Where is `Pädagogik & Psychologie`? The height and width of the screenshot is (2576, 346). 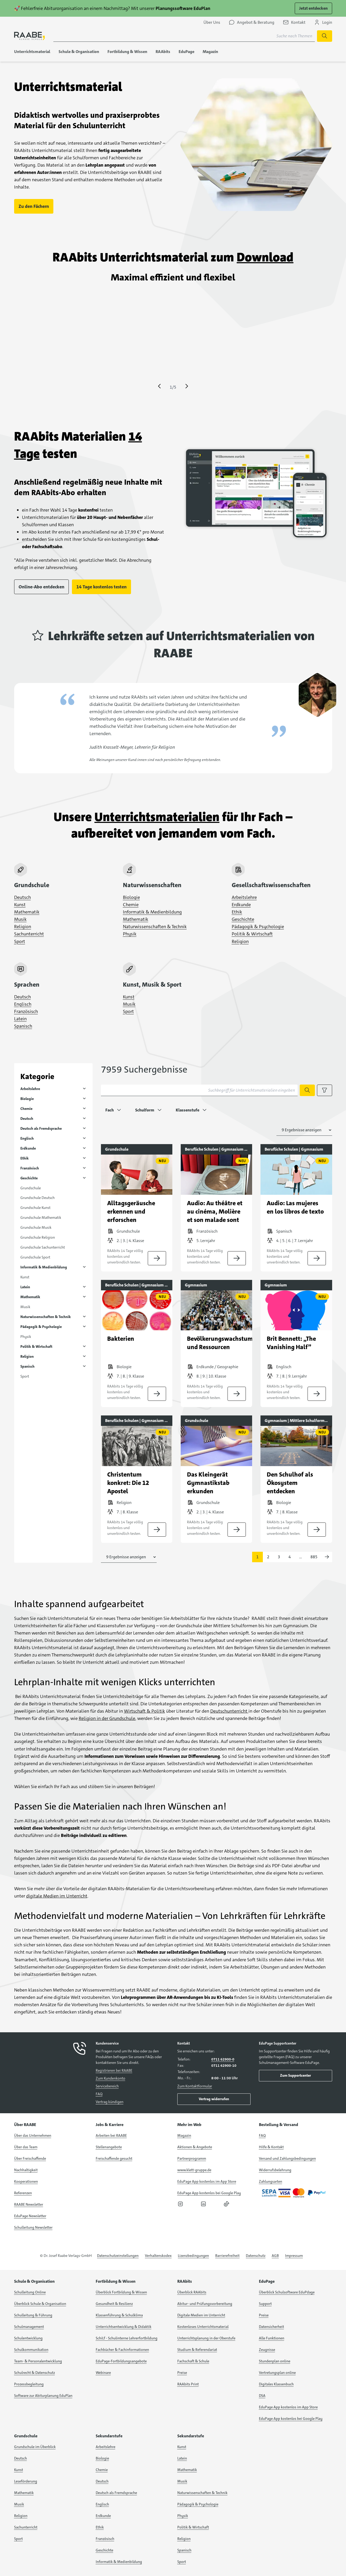
Pädagogik & Psychologie is located at coordinates (258, 926).